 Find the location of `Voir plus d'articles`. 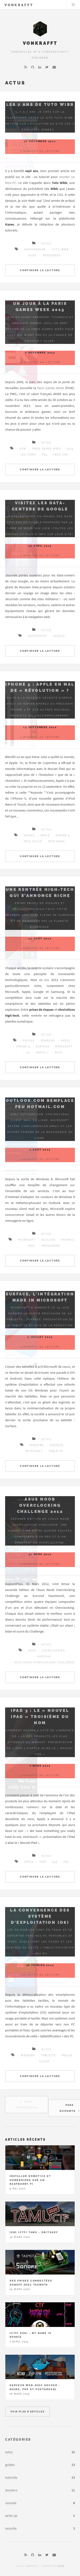

Voir plus d'articles is located at coordinates (27, 2412).